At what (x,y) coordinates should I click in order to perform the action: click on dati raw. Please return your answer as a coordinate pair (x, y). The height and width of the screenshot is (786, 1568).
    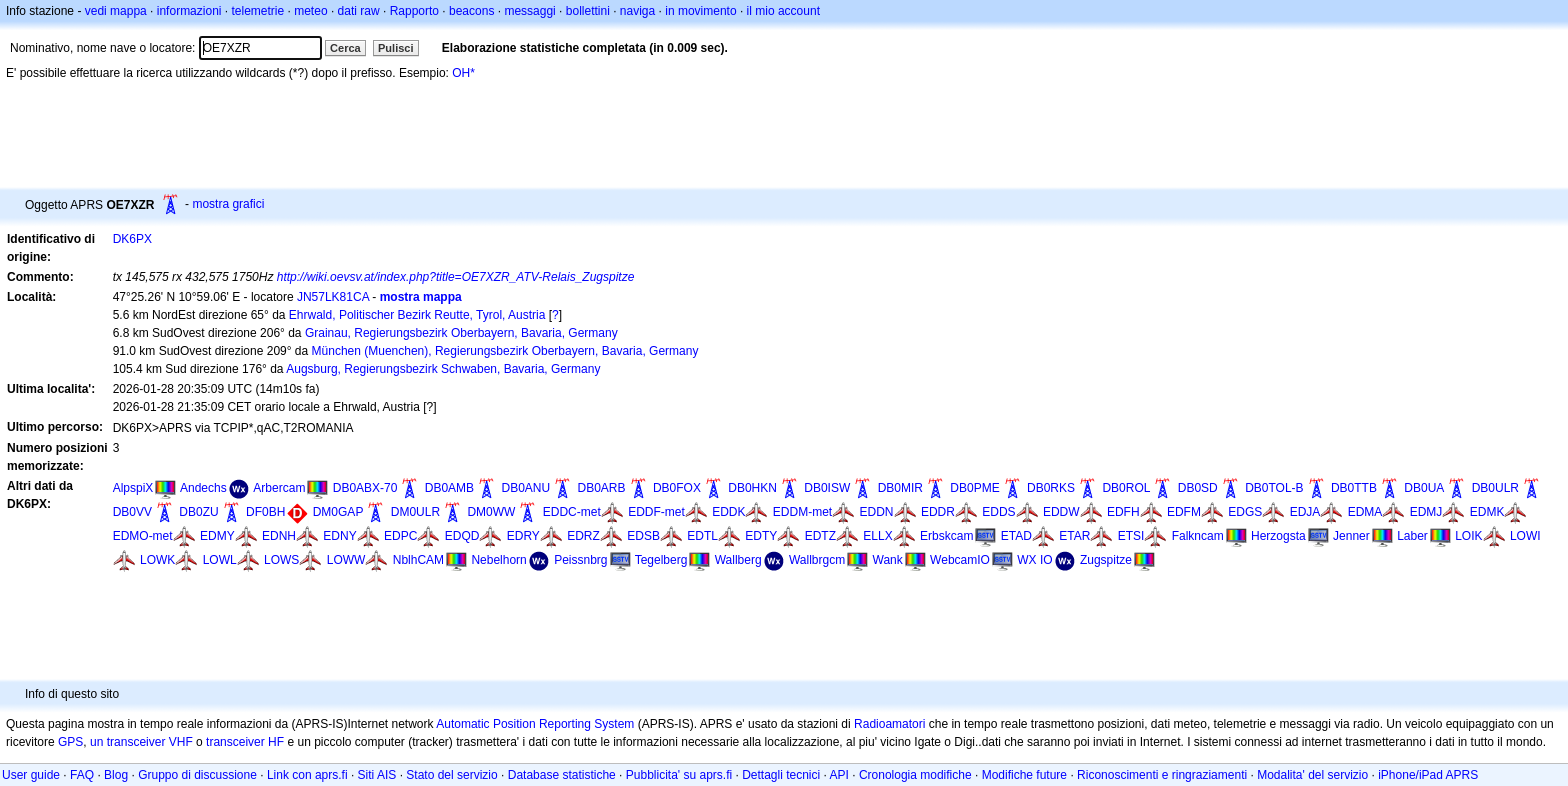
    Looking at the image, I should click on (359, 11).